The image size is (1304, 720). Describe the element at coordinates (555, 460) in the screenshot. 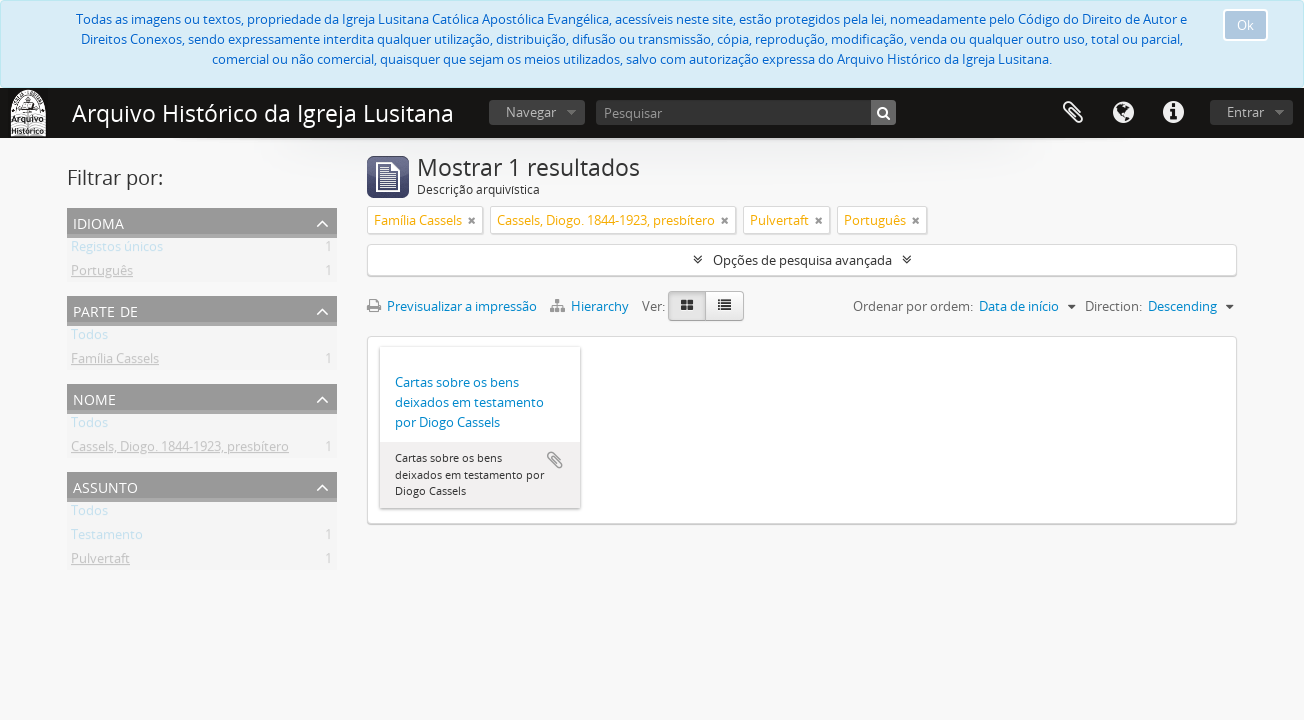

I see `Adicionar à área de transferência` at that location.